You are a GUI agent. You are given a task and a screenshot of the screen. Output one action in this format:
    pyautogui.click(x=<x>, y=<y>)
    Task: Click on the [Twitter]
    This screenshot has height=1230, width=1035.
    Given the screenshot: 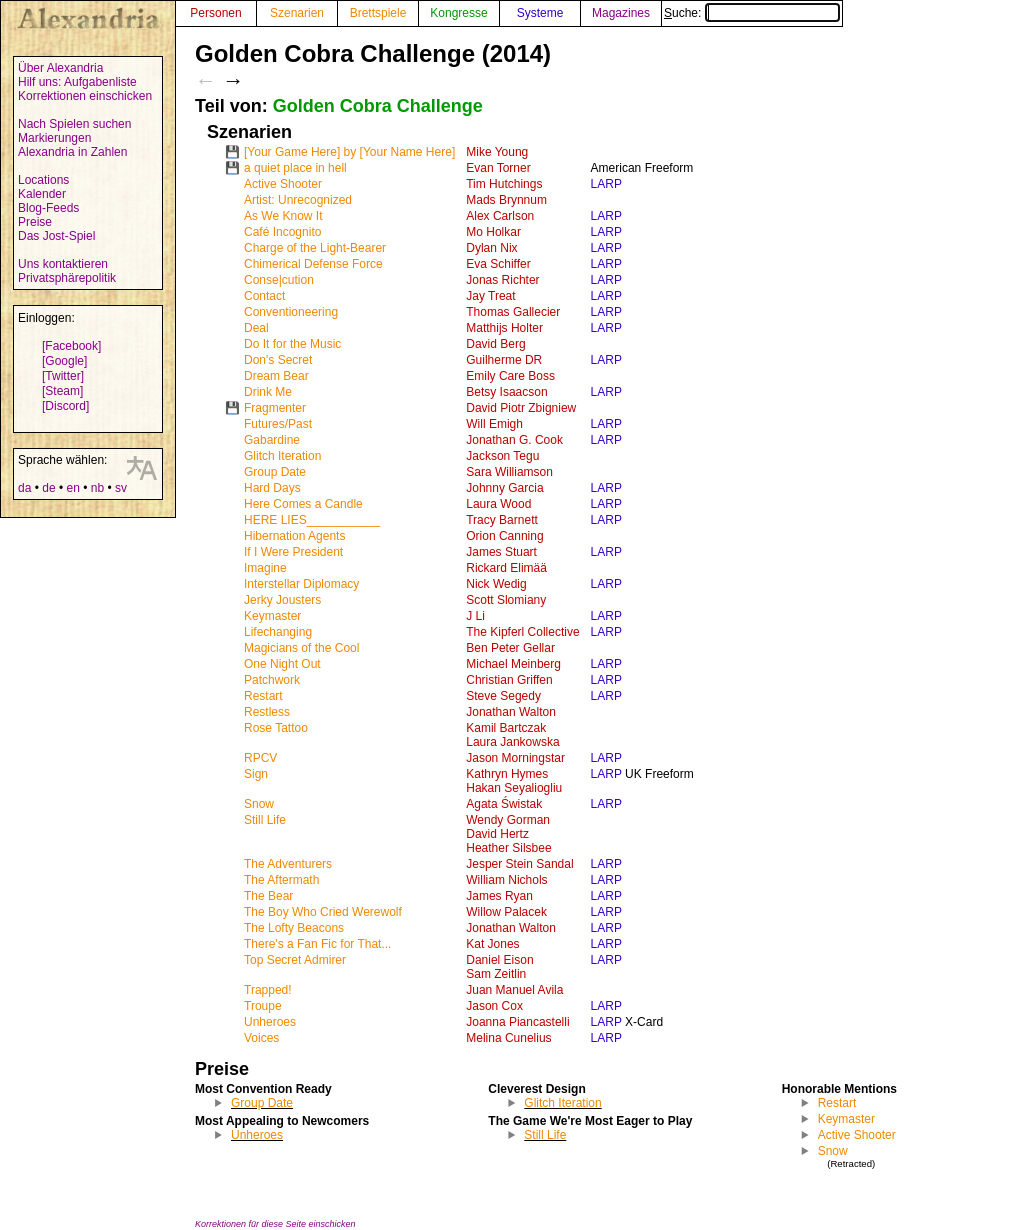 What is the action you would take?
    pyautogui.click(x=63, y=376)
    